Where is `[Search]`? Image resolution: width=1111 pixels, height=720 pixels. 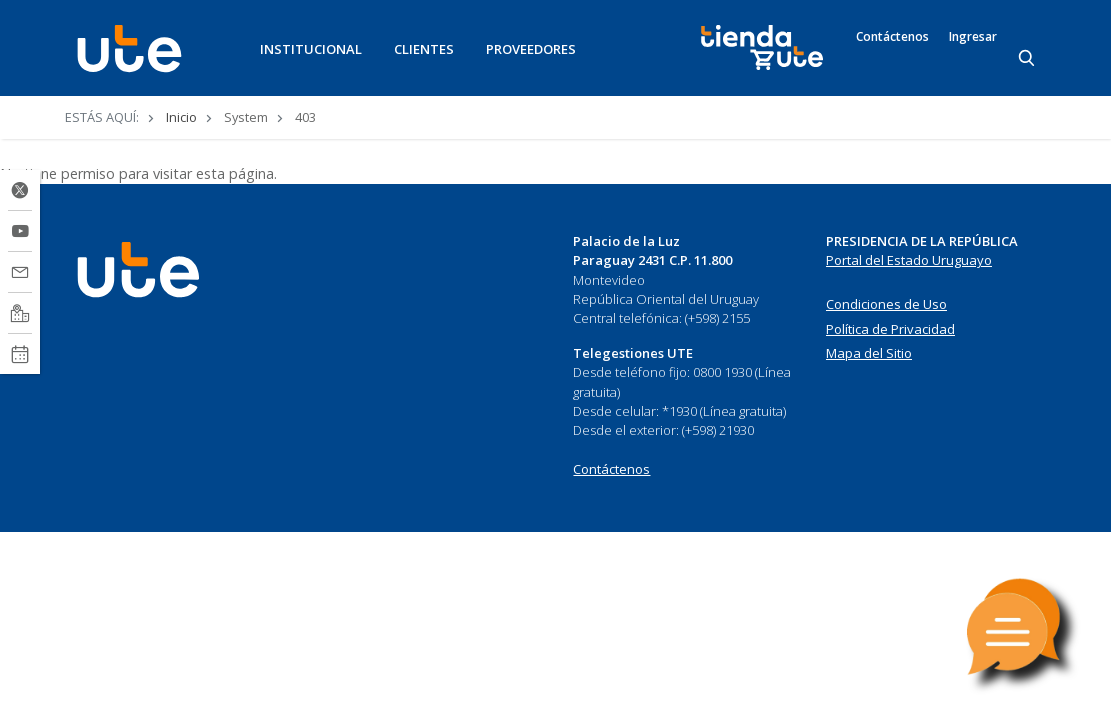
[Search] is located at coordinates (1028, 59).